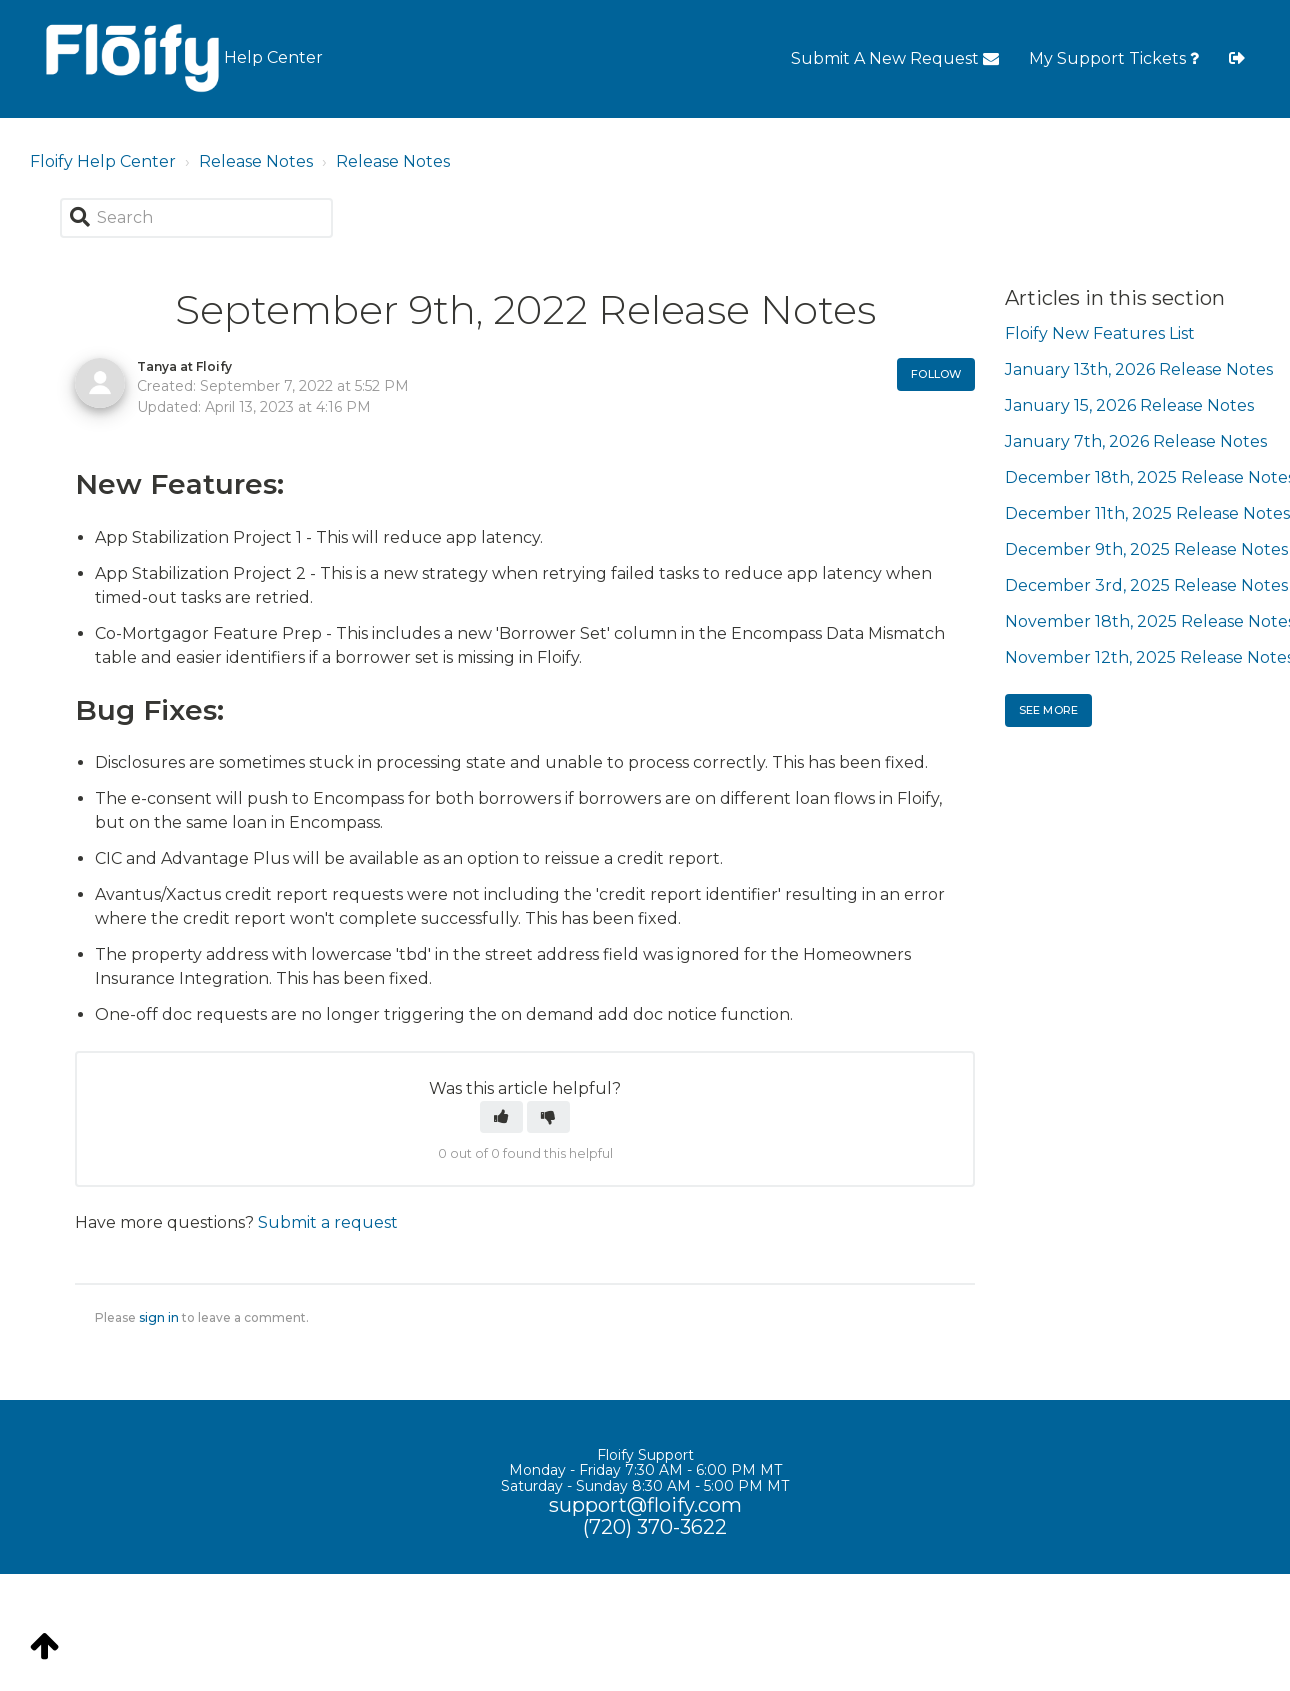 Image resolution: width=1290 pixels, height=1691 pixels. Describe the element at coordinates (1136, 441) in the screenshot. I see `January 7th, 2026 Release Notes` at that location.